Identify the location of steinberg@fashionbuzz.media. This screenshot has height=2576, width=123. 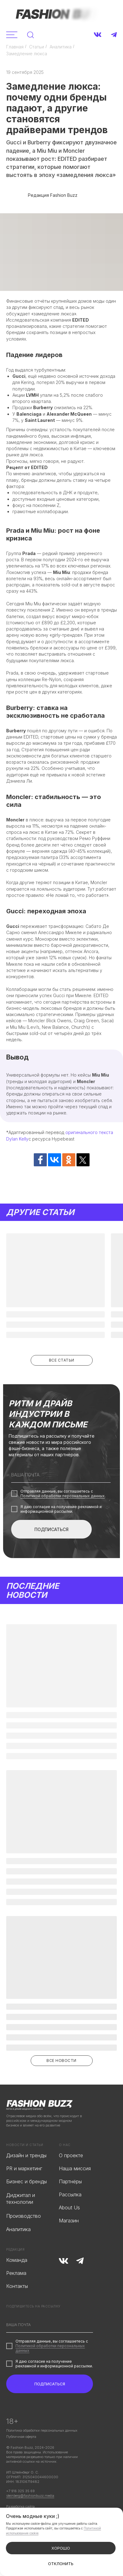
(30, 2495).